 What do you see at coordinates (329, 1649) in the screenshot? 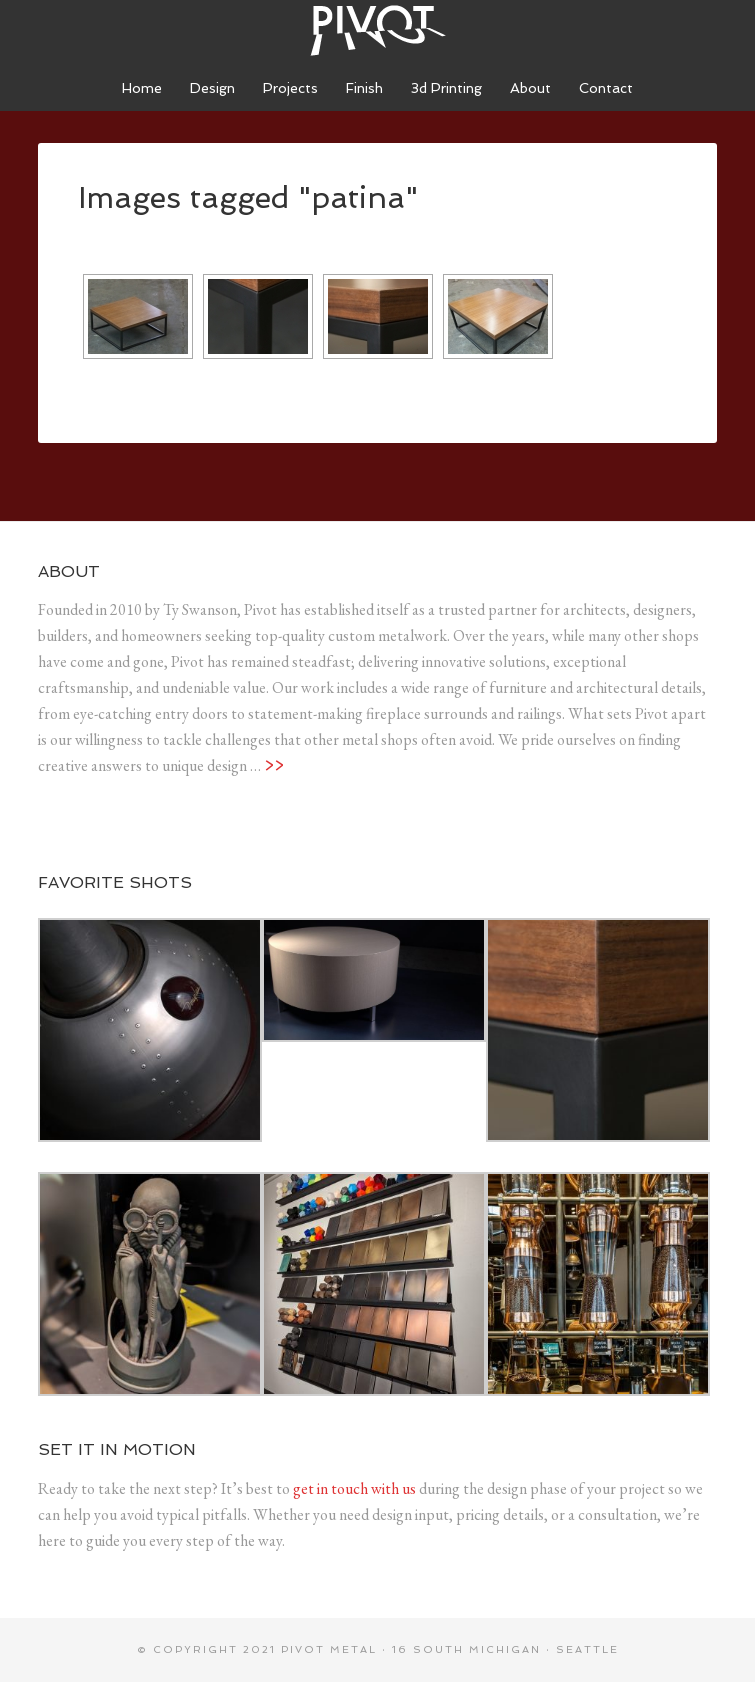
I see `Pivot metal` at bounding box center [329, 1649].